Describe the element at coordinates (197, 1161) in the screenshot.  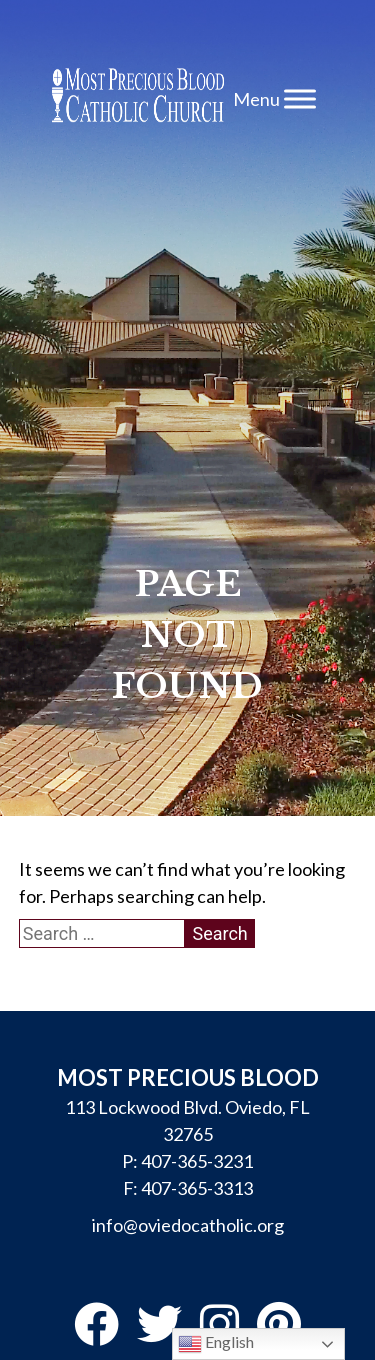
I see `407-365-3231` at that location.